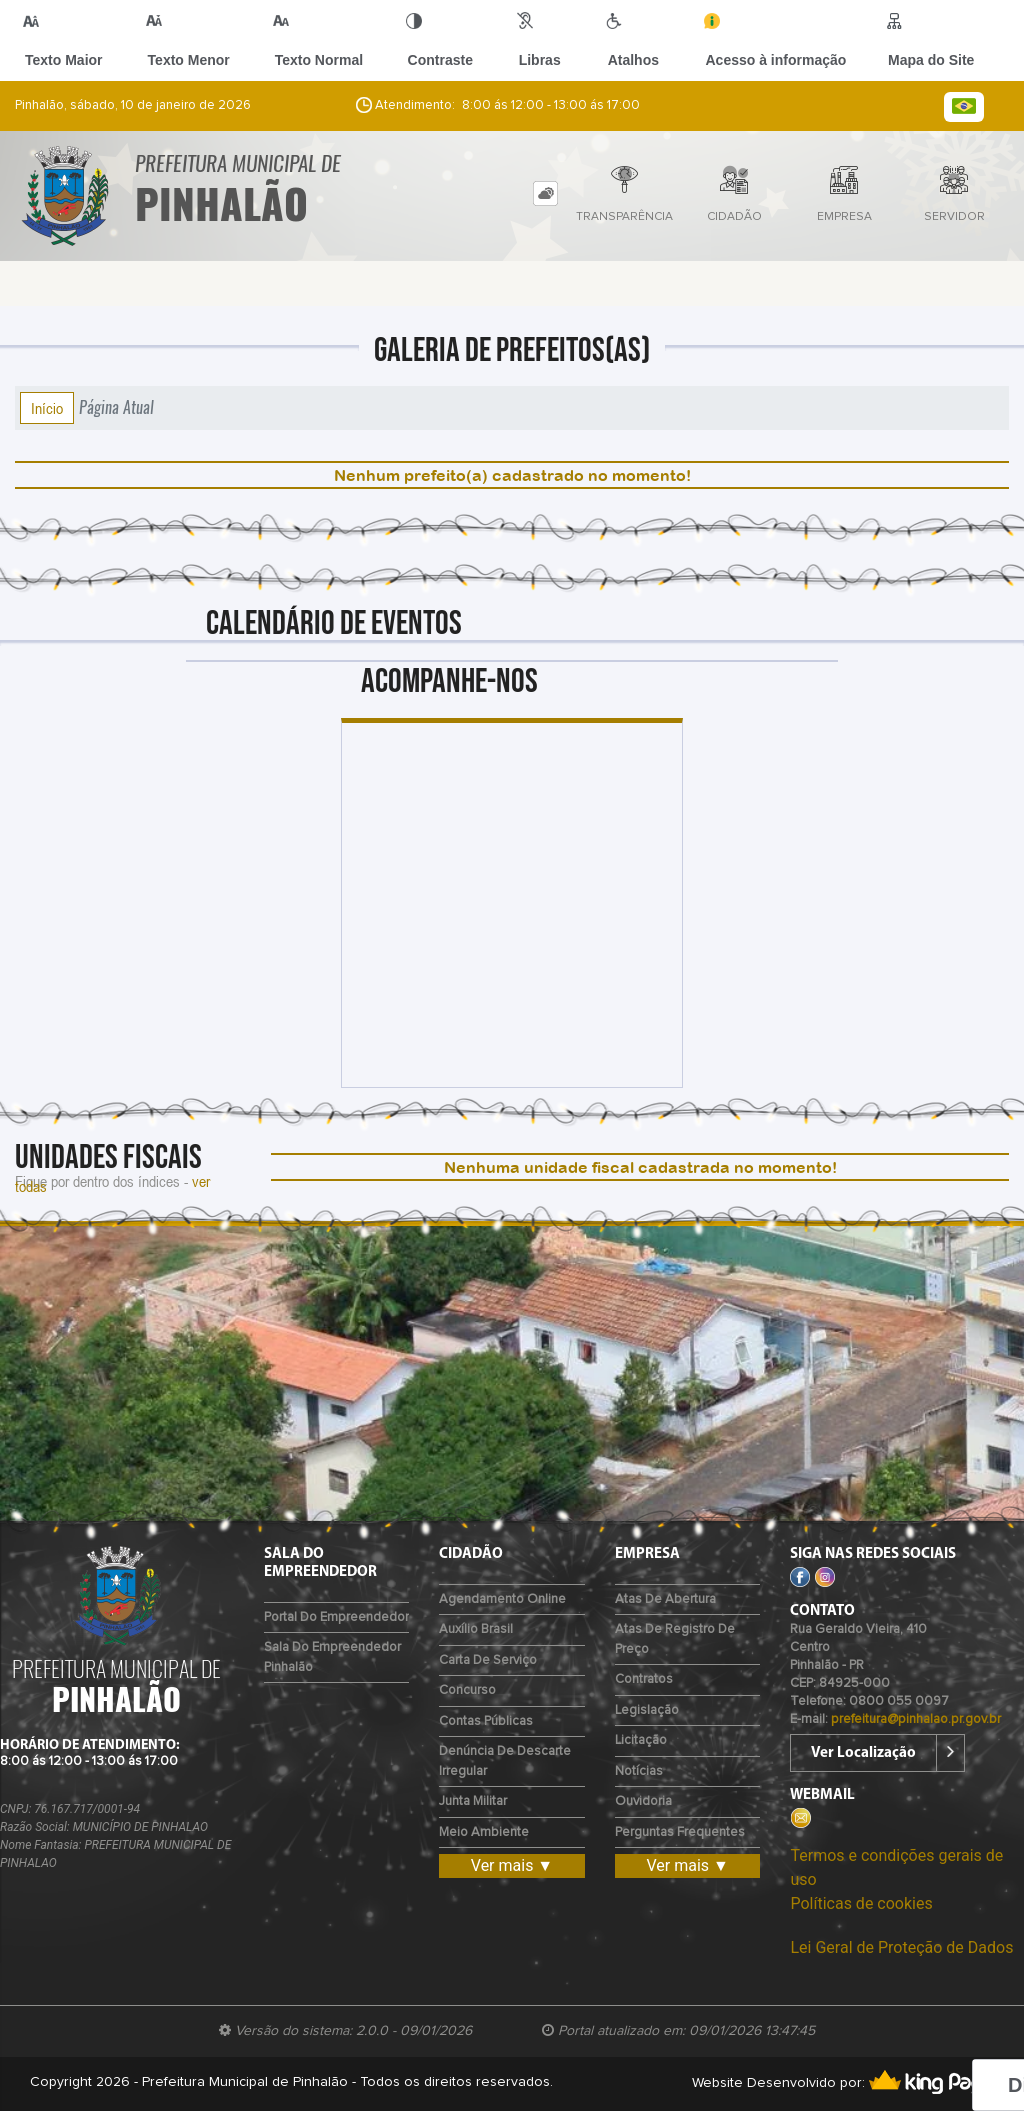 The image size is (1024, 2111). What do you see at coordinates (473, 1801) in the screenshot?
I see `Junta Militar` at bounding box center [473, 1801].